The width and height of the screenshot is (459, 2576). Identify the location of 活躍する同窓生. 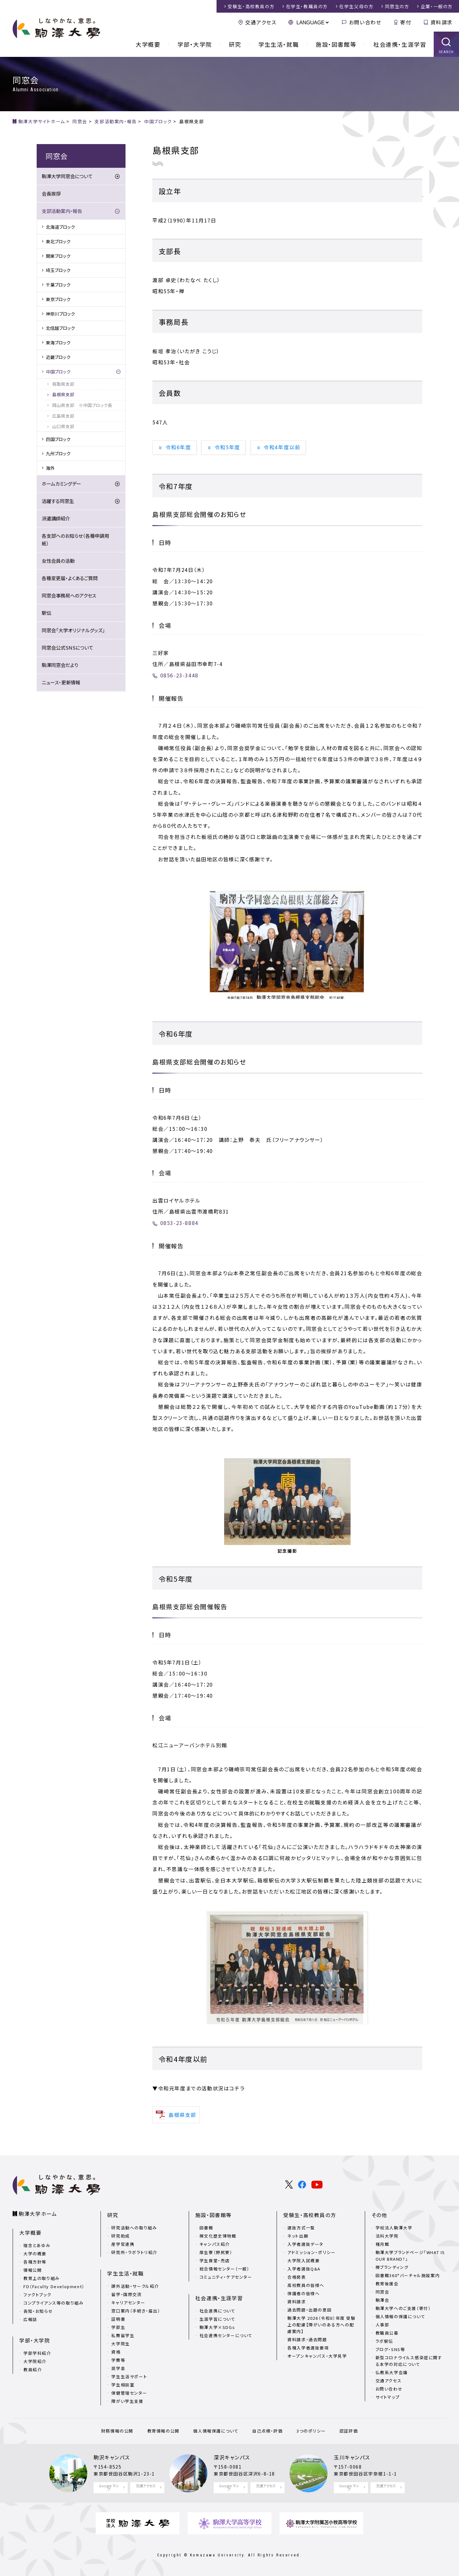
(58, 501).